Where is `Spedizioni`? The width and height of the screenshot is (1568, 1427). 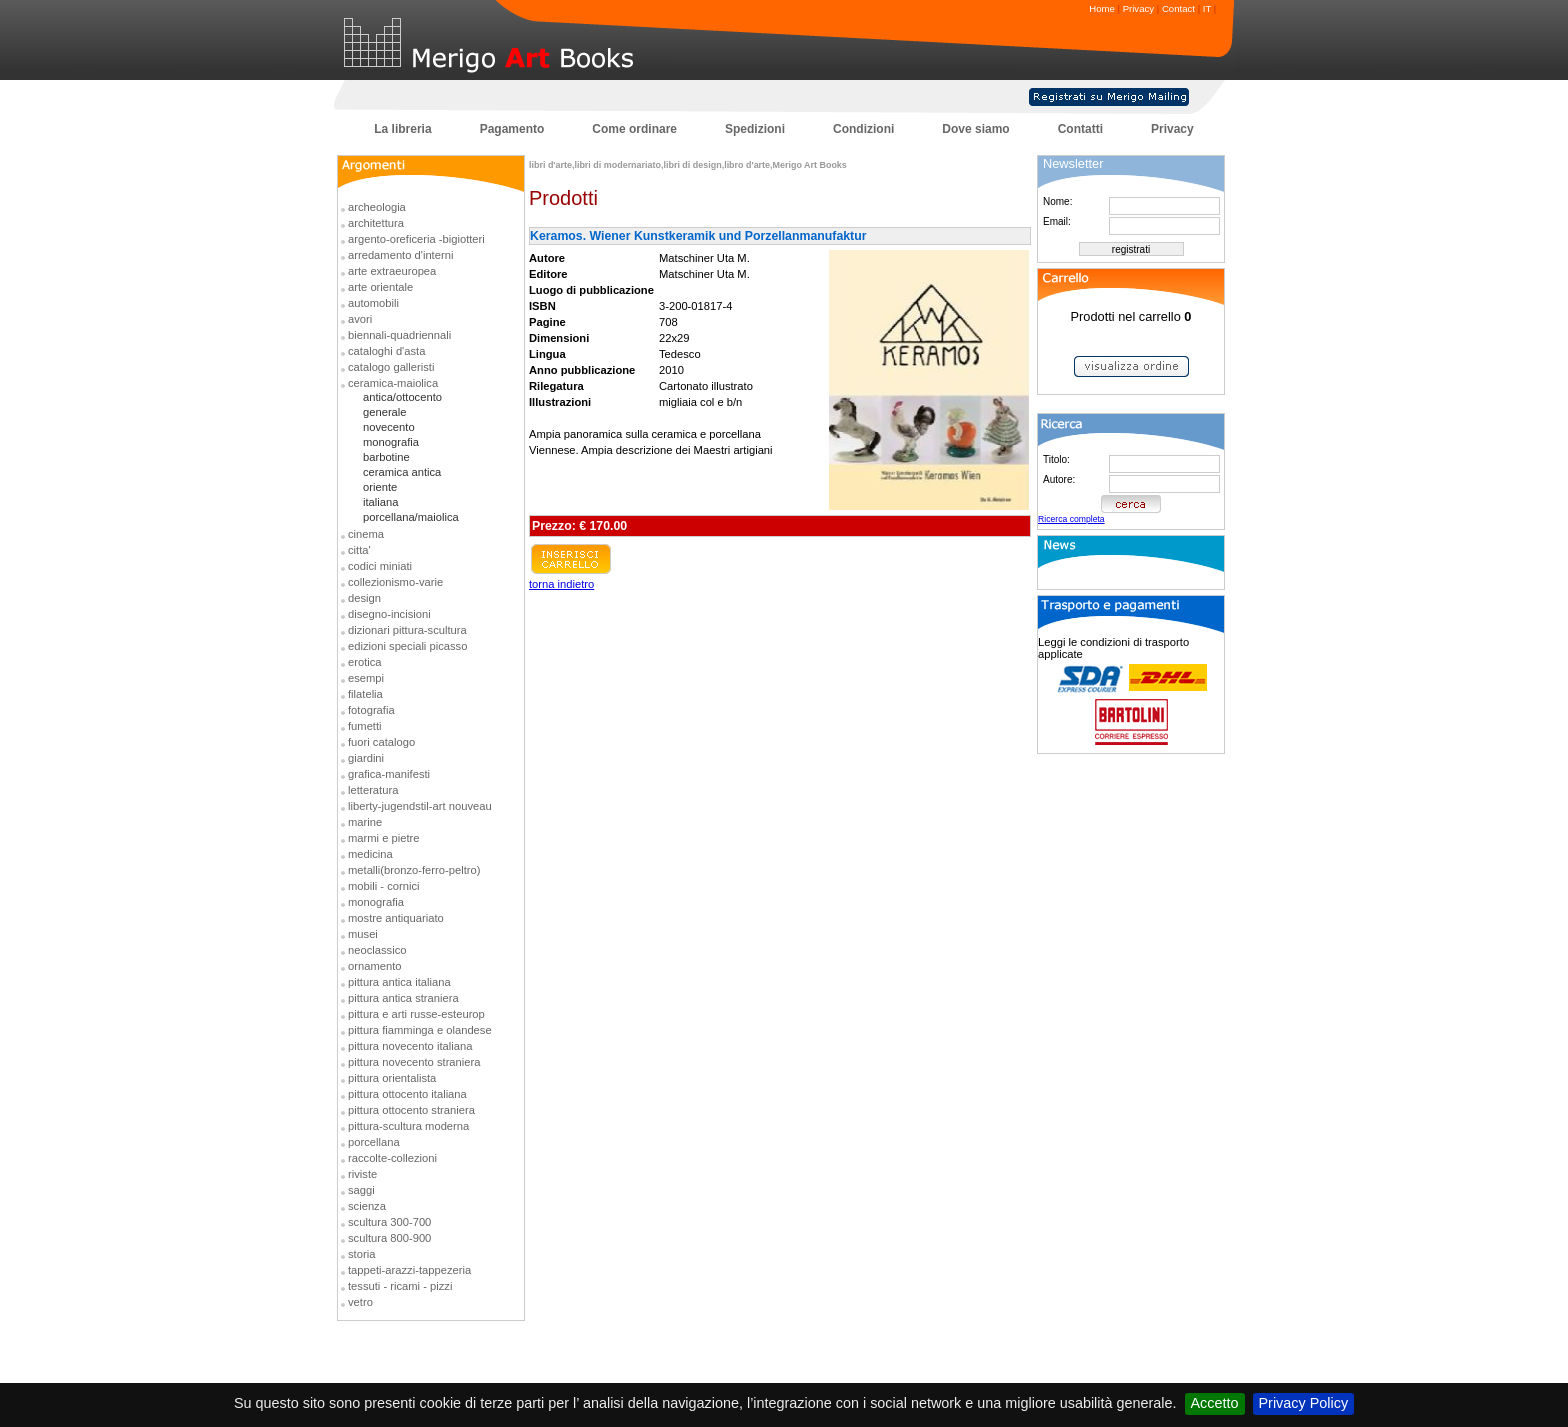
Spedizioni is located at coordinates (755, 129).